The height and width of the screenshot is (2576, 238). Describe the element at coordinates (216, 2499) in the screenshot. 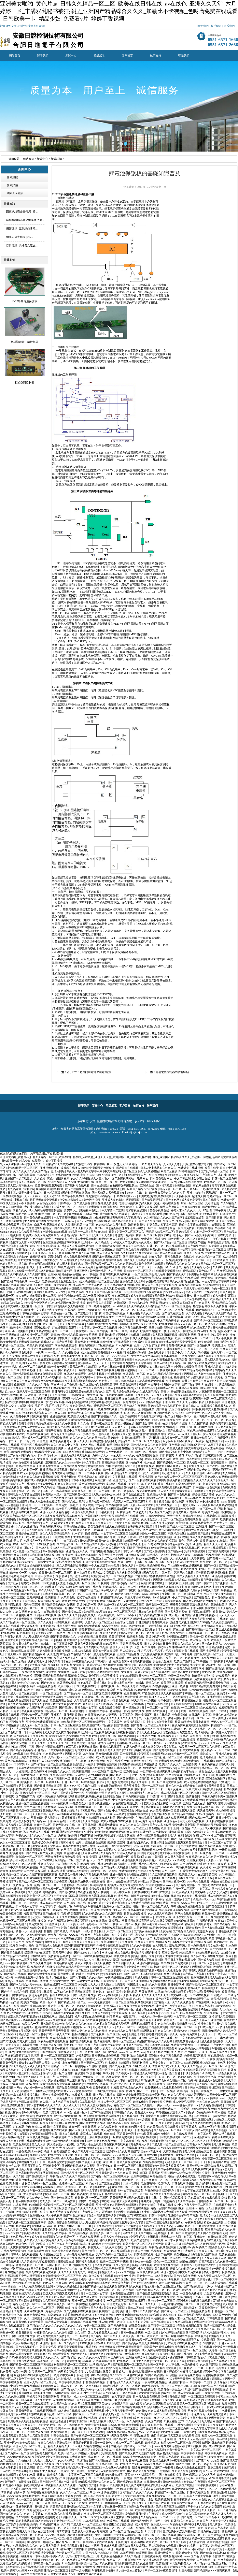

I see `久久久久蜜桃` at that location.